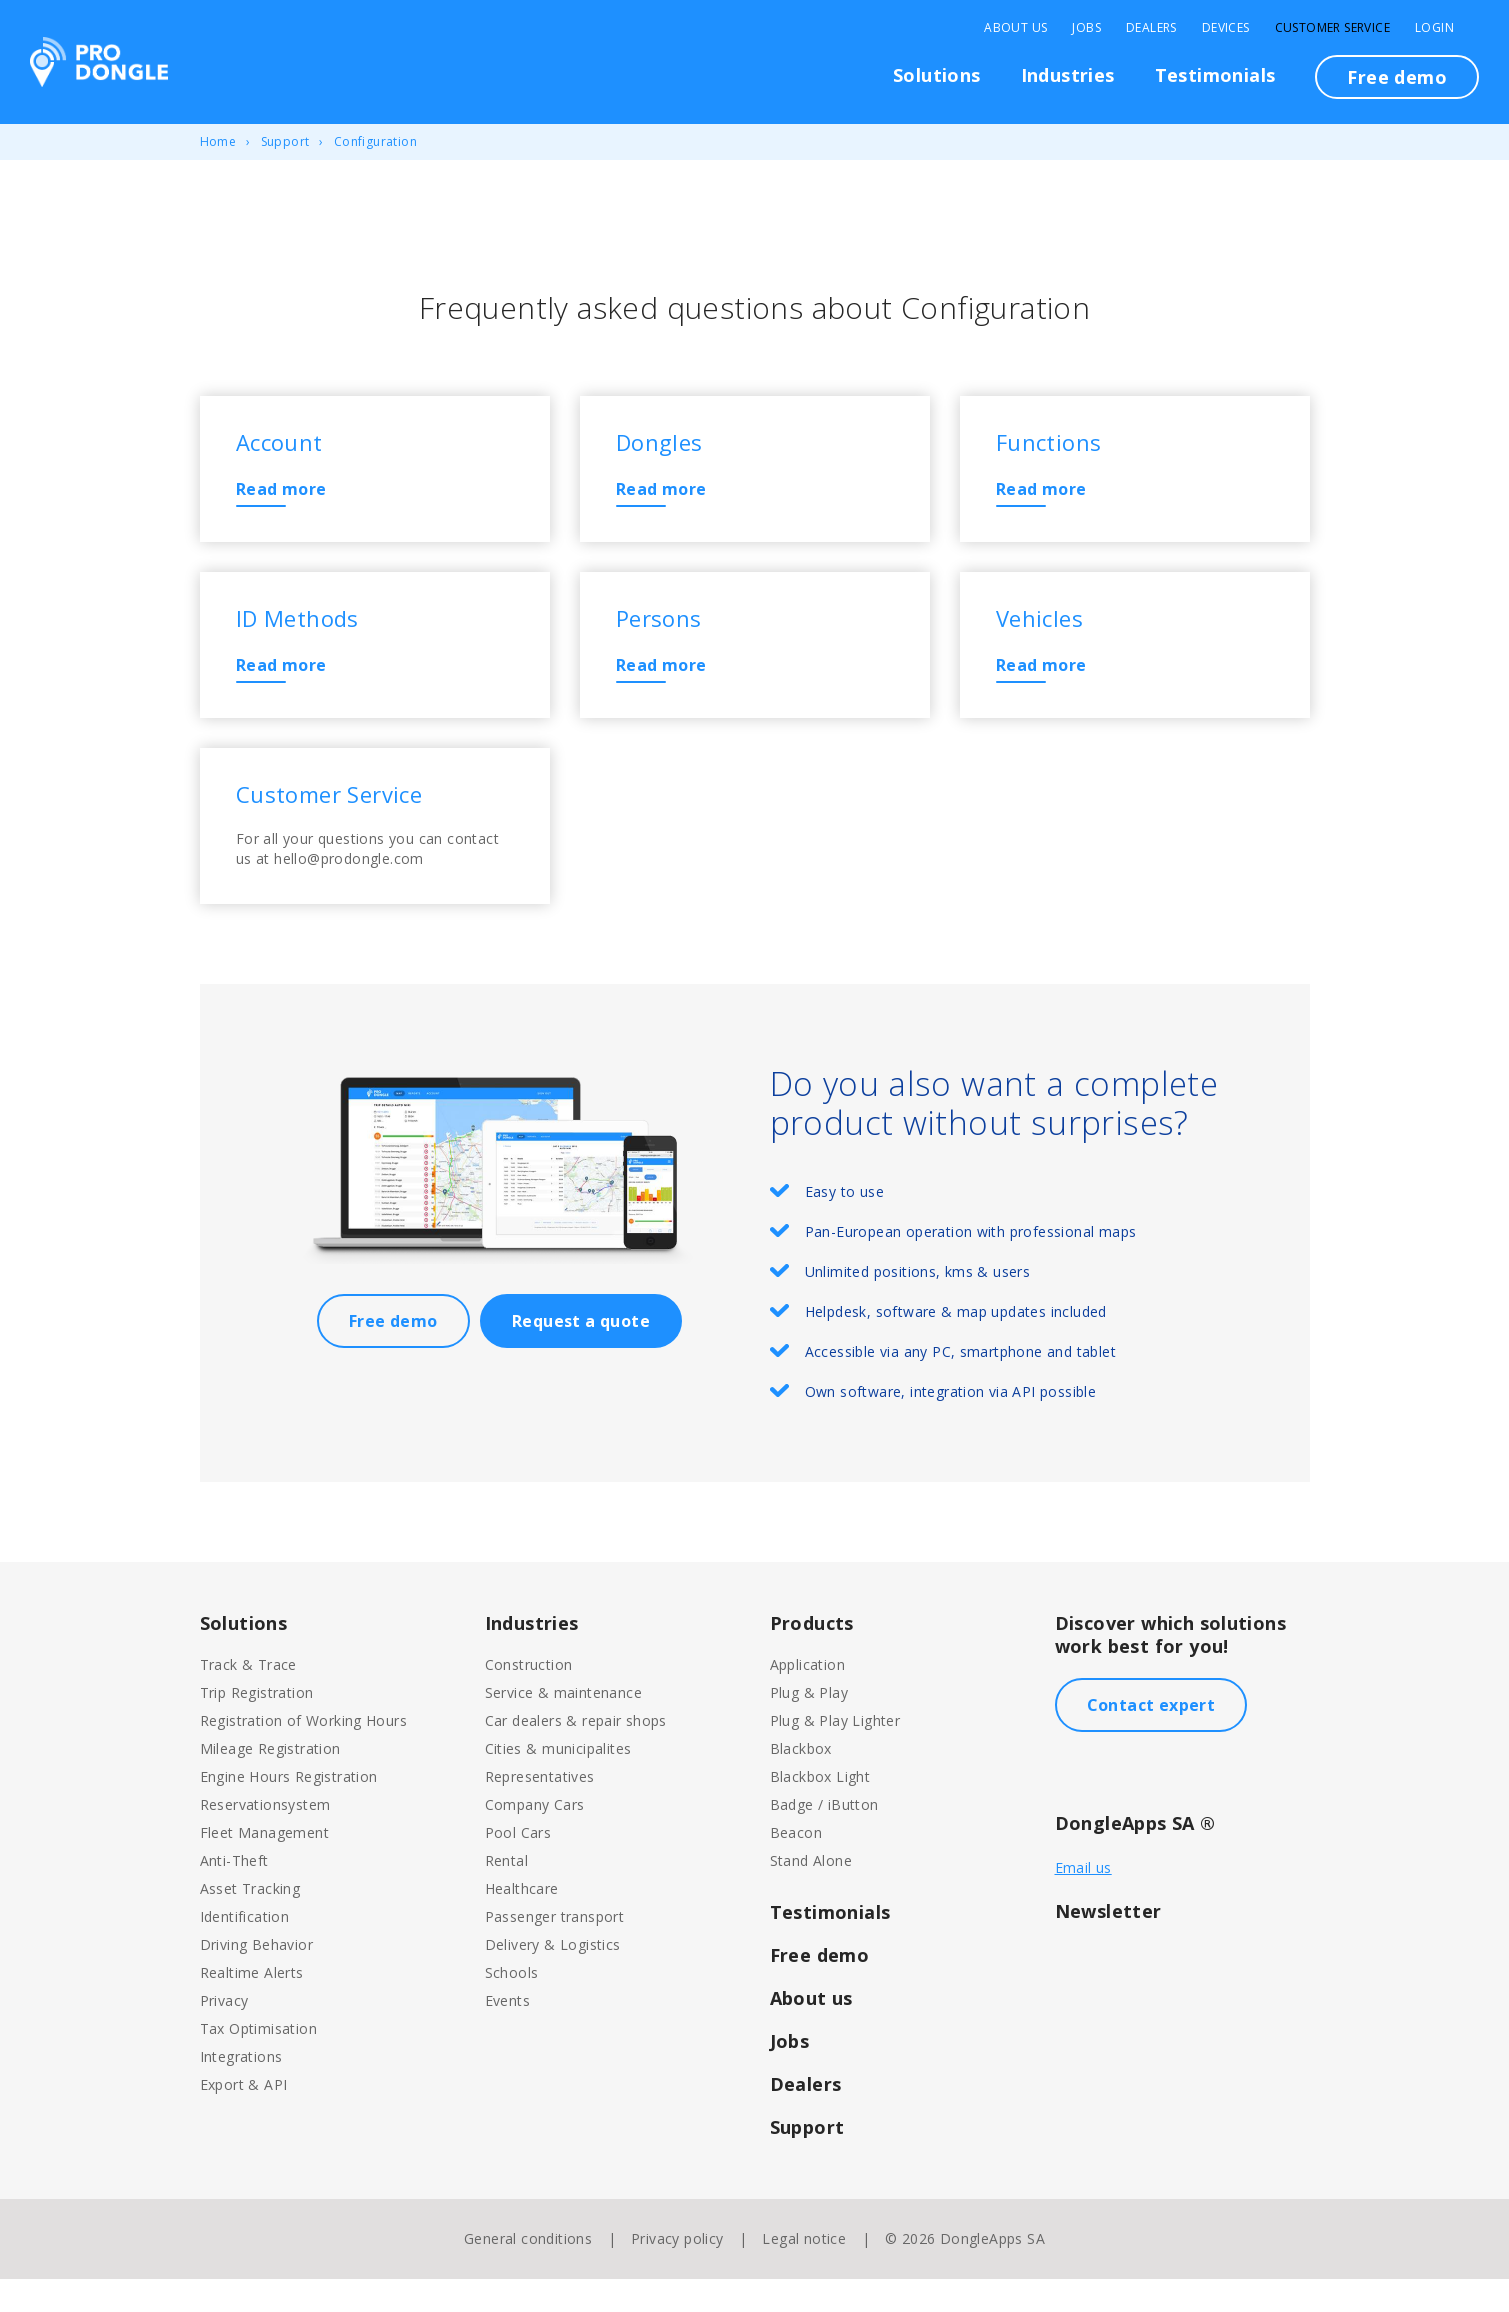  Describe the element at coordinates (535, 1837) in the screenshot. I see `Company Cars` at that location.